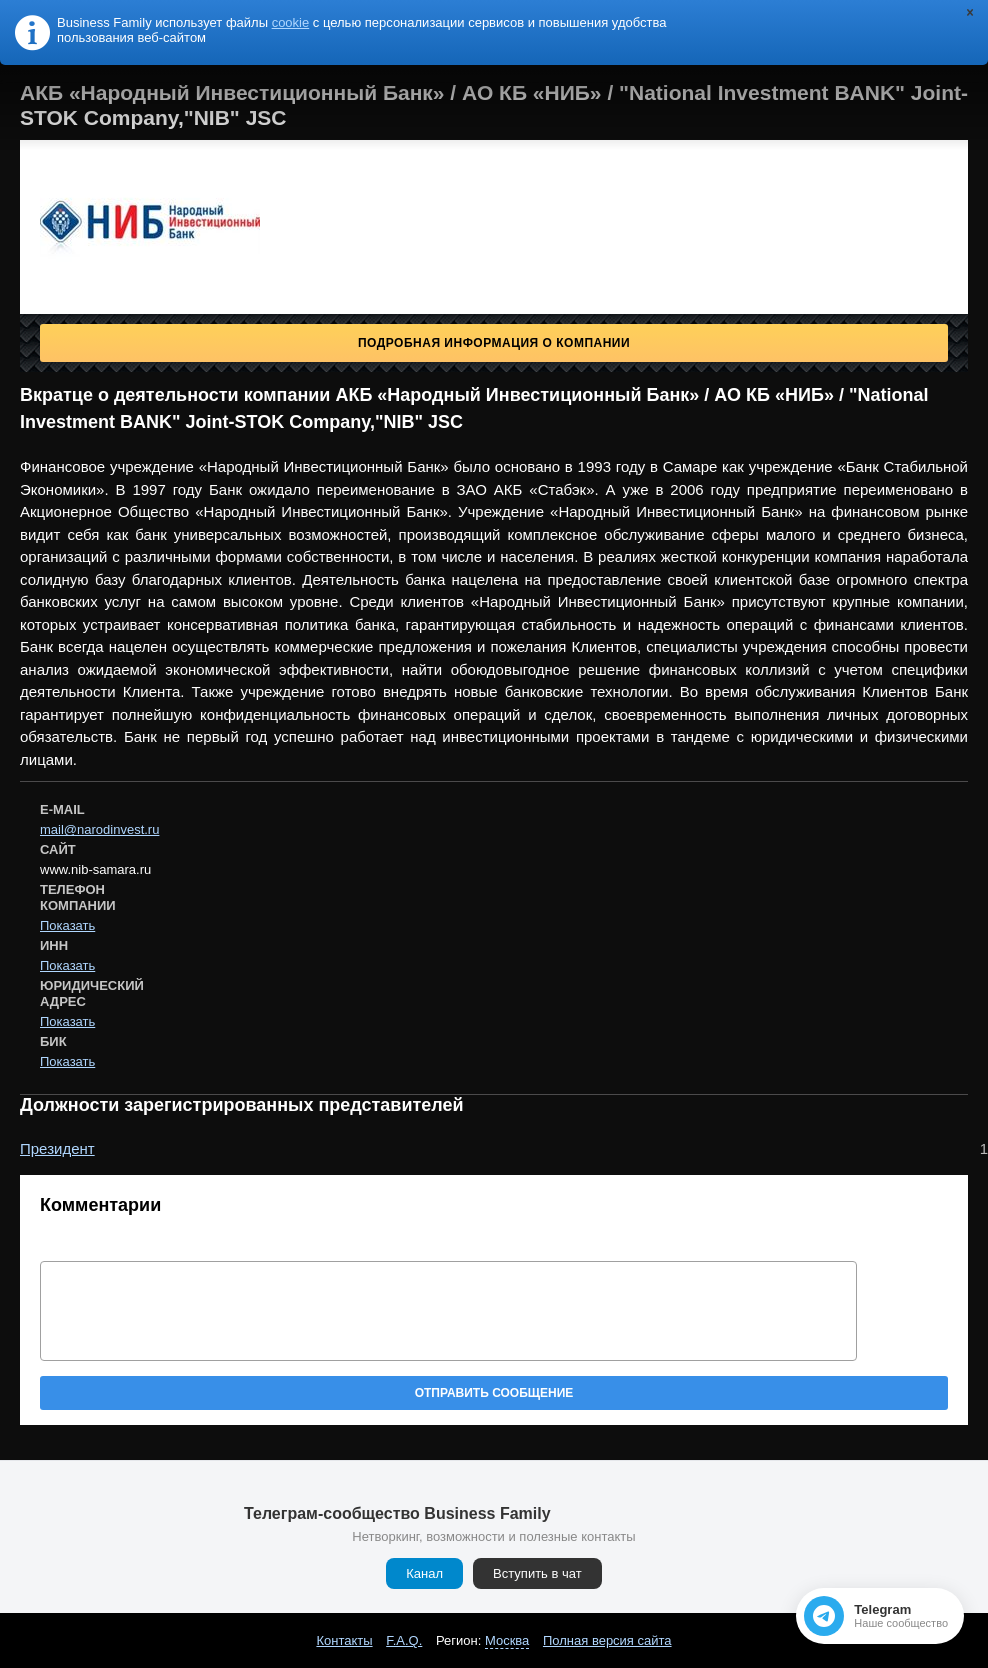 This screenshot has height=1668, width=988. What do you see at coordinates (607, 1640) in the screenshot?
I see `Полная версия сайта` at bounding box center [607, 1640].